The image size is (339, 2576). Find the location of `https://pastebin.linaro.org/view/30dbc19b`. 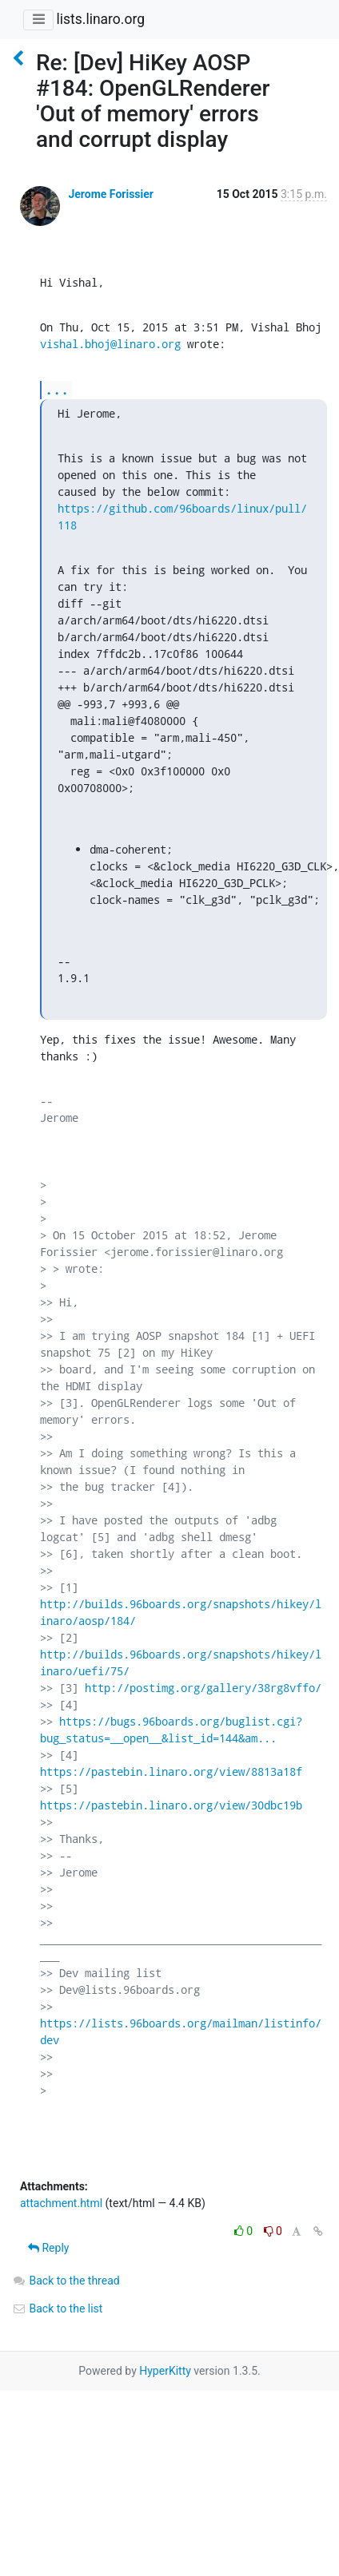

https://pastebin.linaro.org/view/30dbc19b is located at coordinates (171, 1805).